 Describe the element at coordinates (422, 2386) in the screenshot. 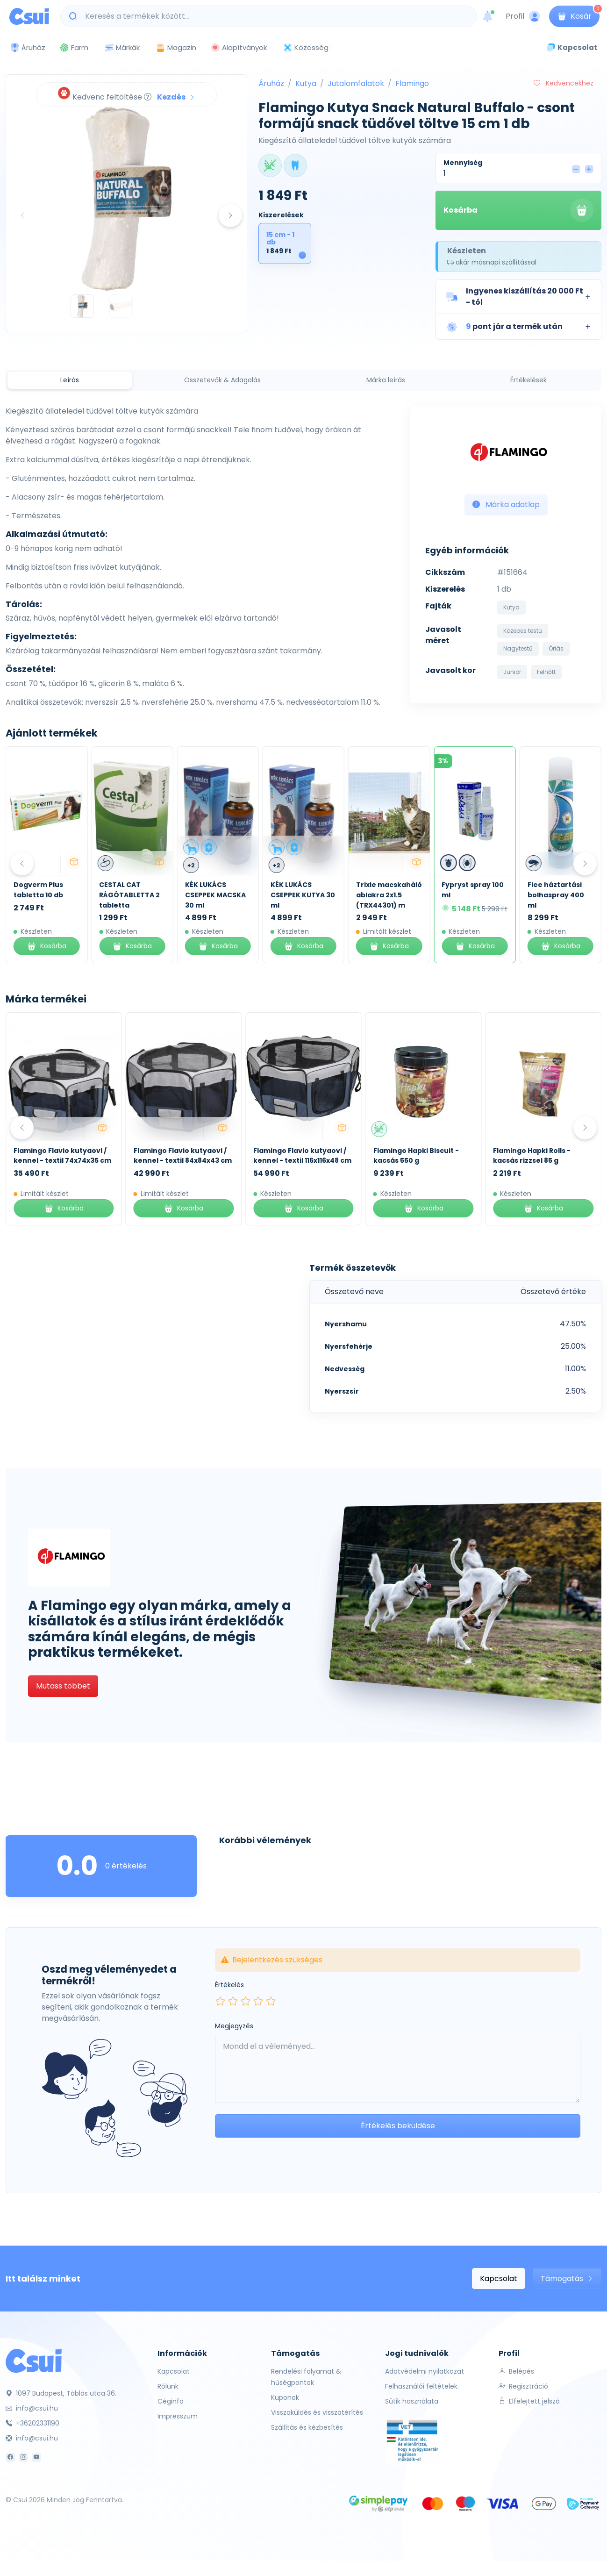

I see `Felhasználói feltételek.` at that location.